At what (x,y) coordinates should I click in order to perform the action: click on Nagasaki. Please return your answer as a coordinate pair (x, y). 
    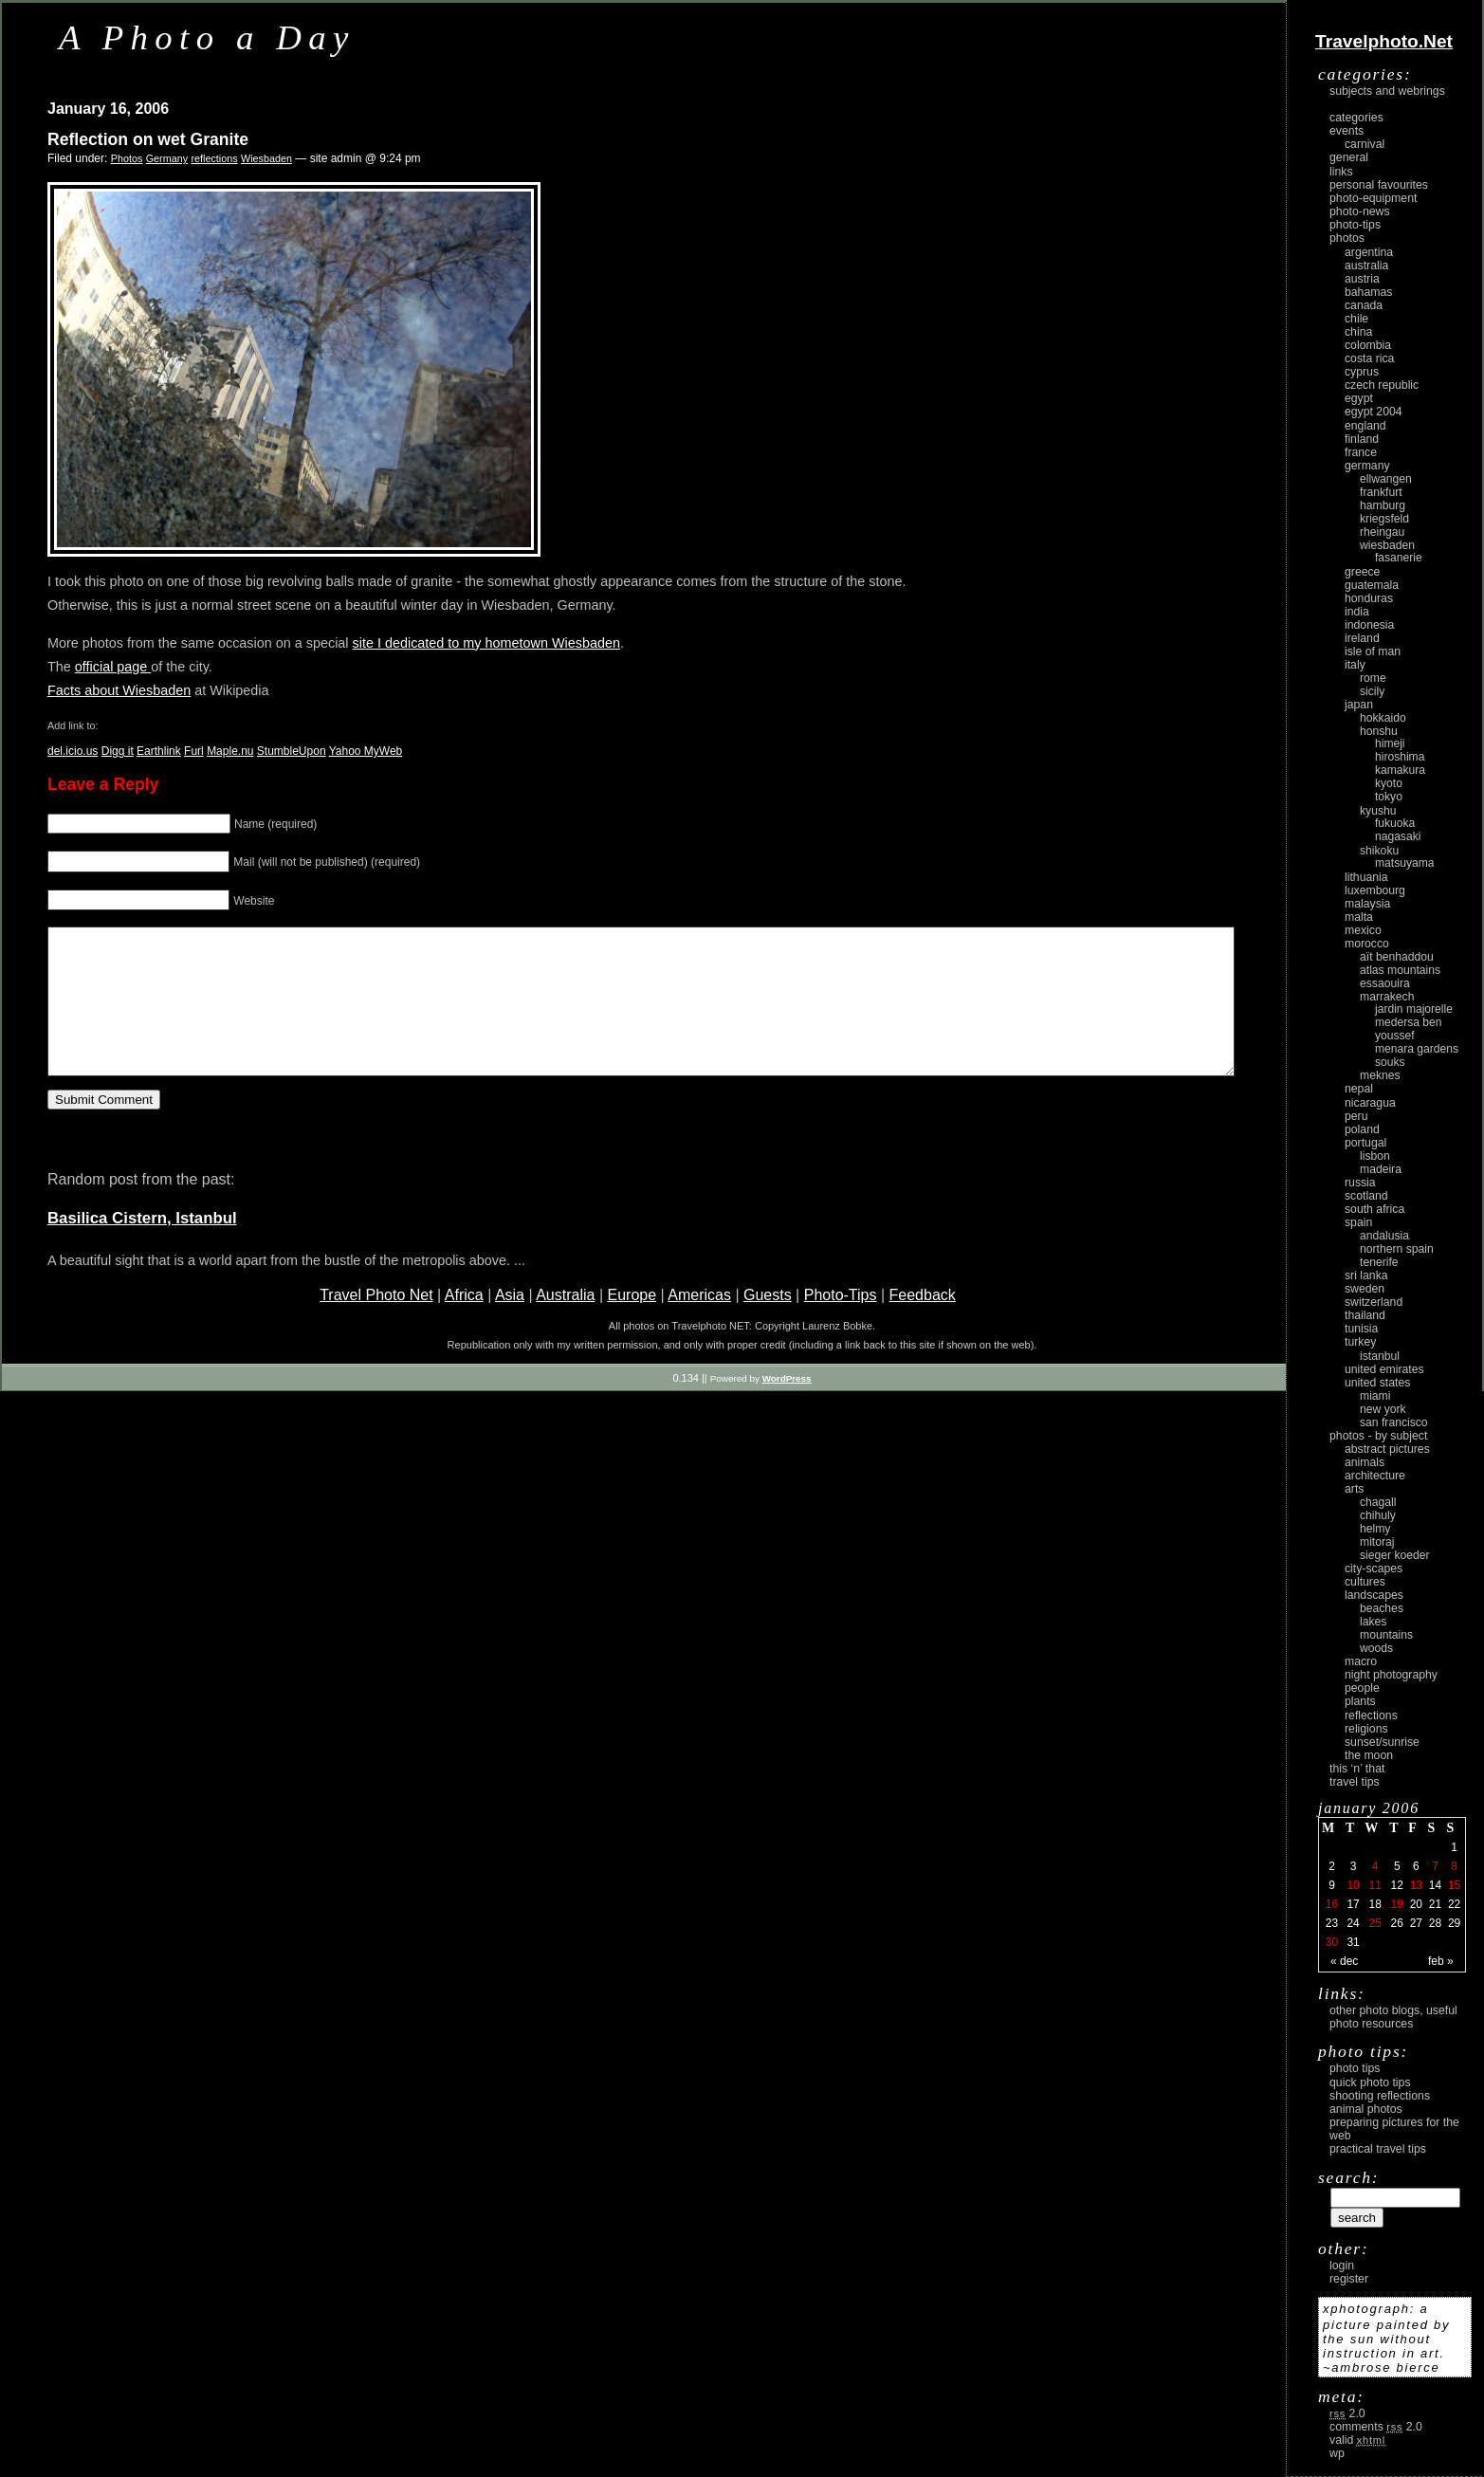
    Looking at the image, I should click on (1397, 836).